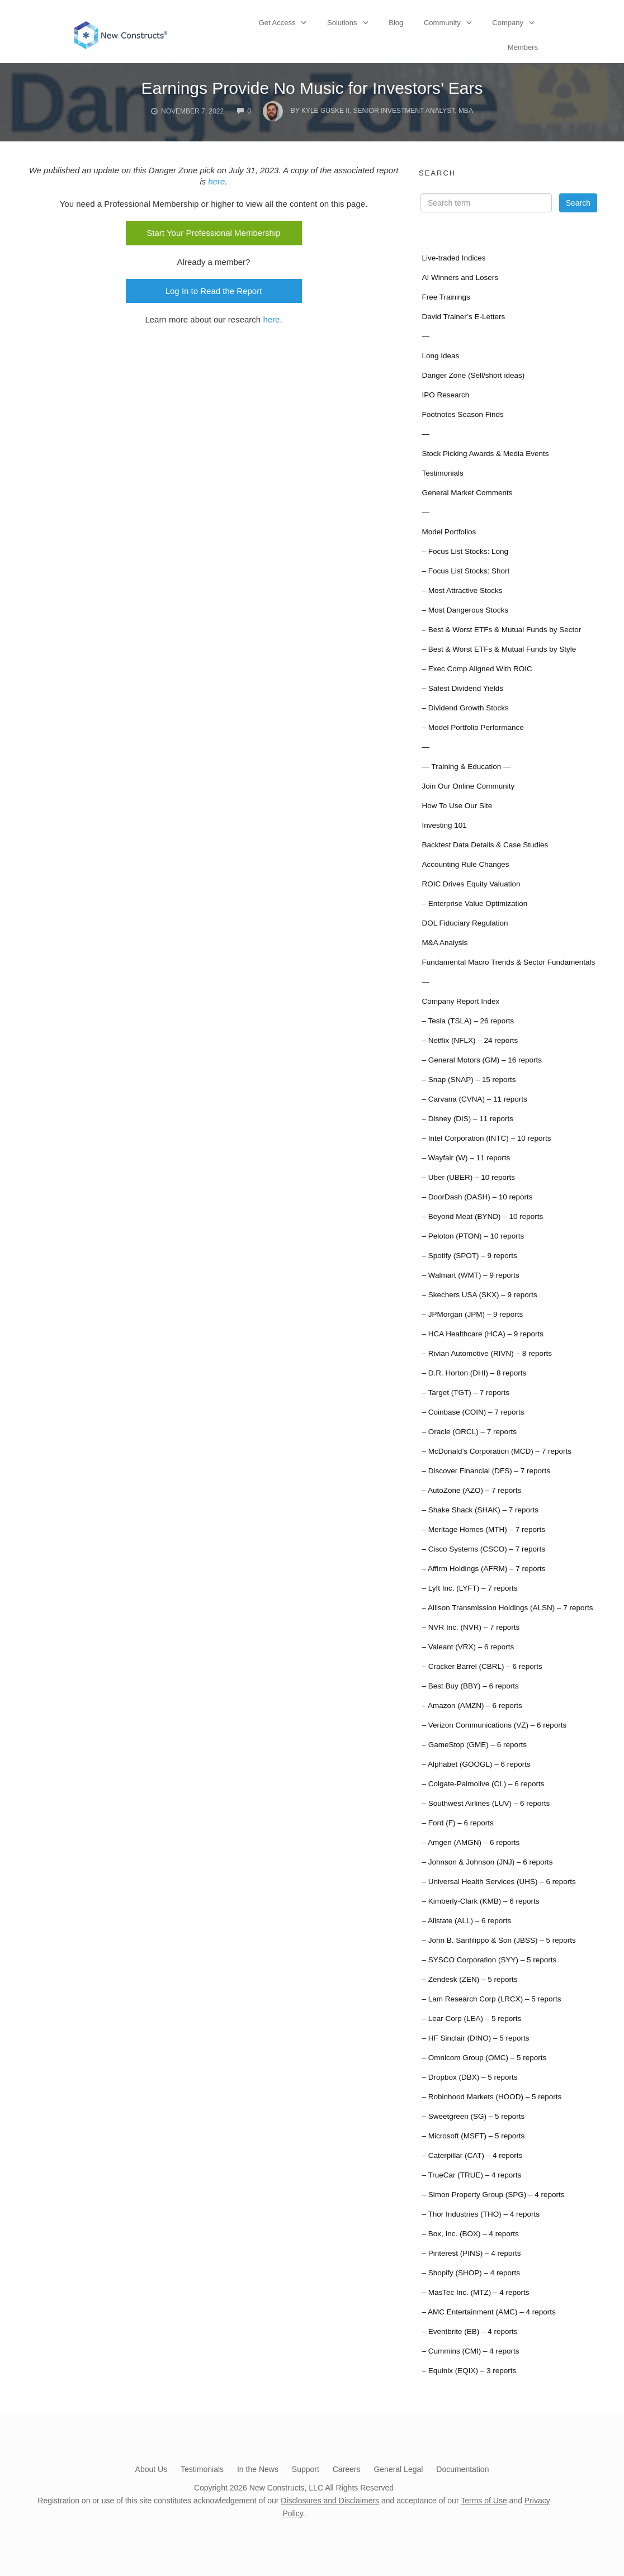 This screenshot has width=624, height=2576. I want to click on – AMC Entertainment (AMC) – 4 reports, so click(488, 2312).